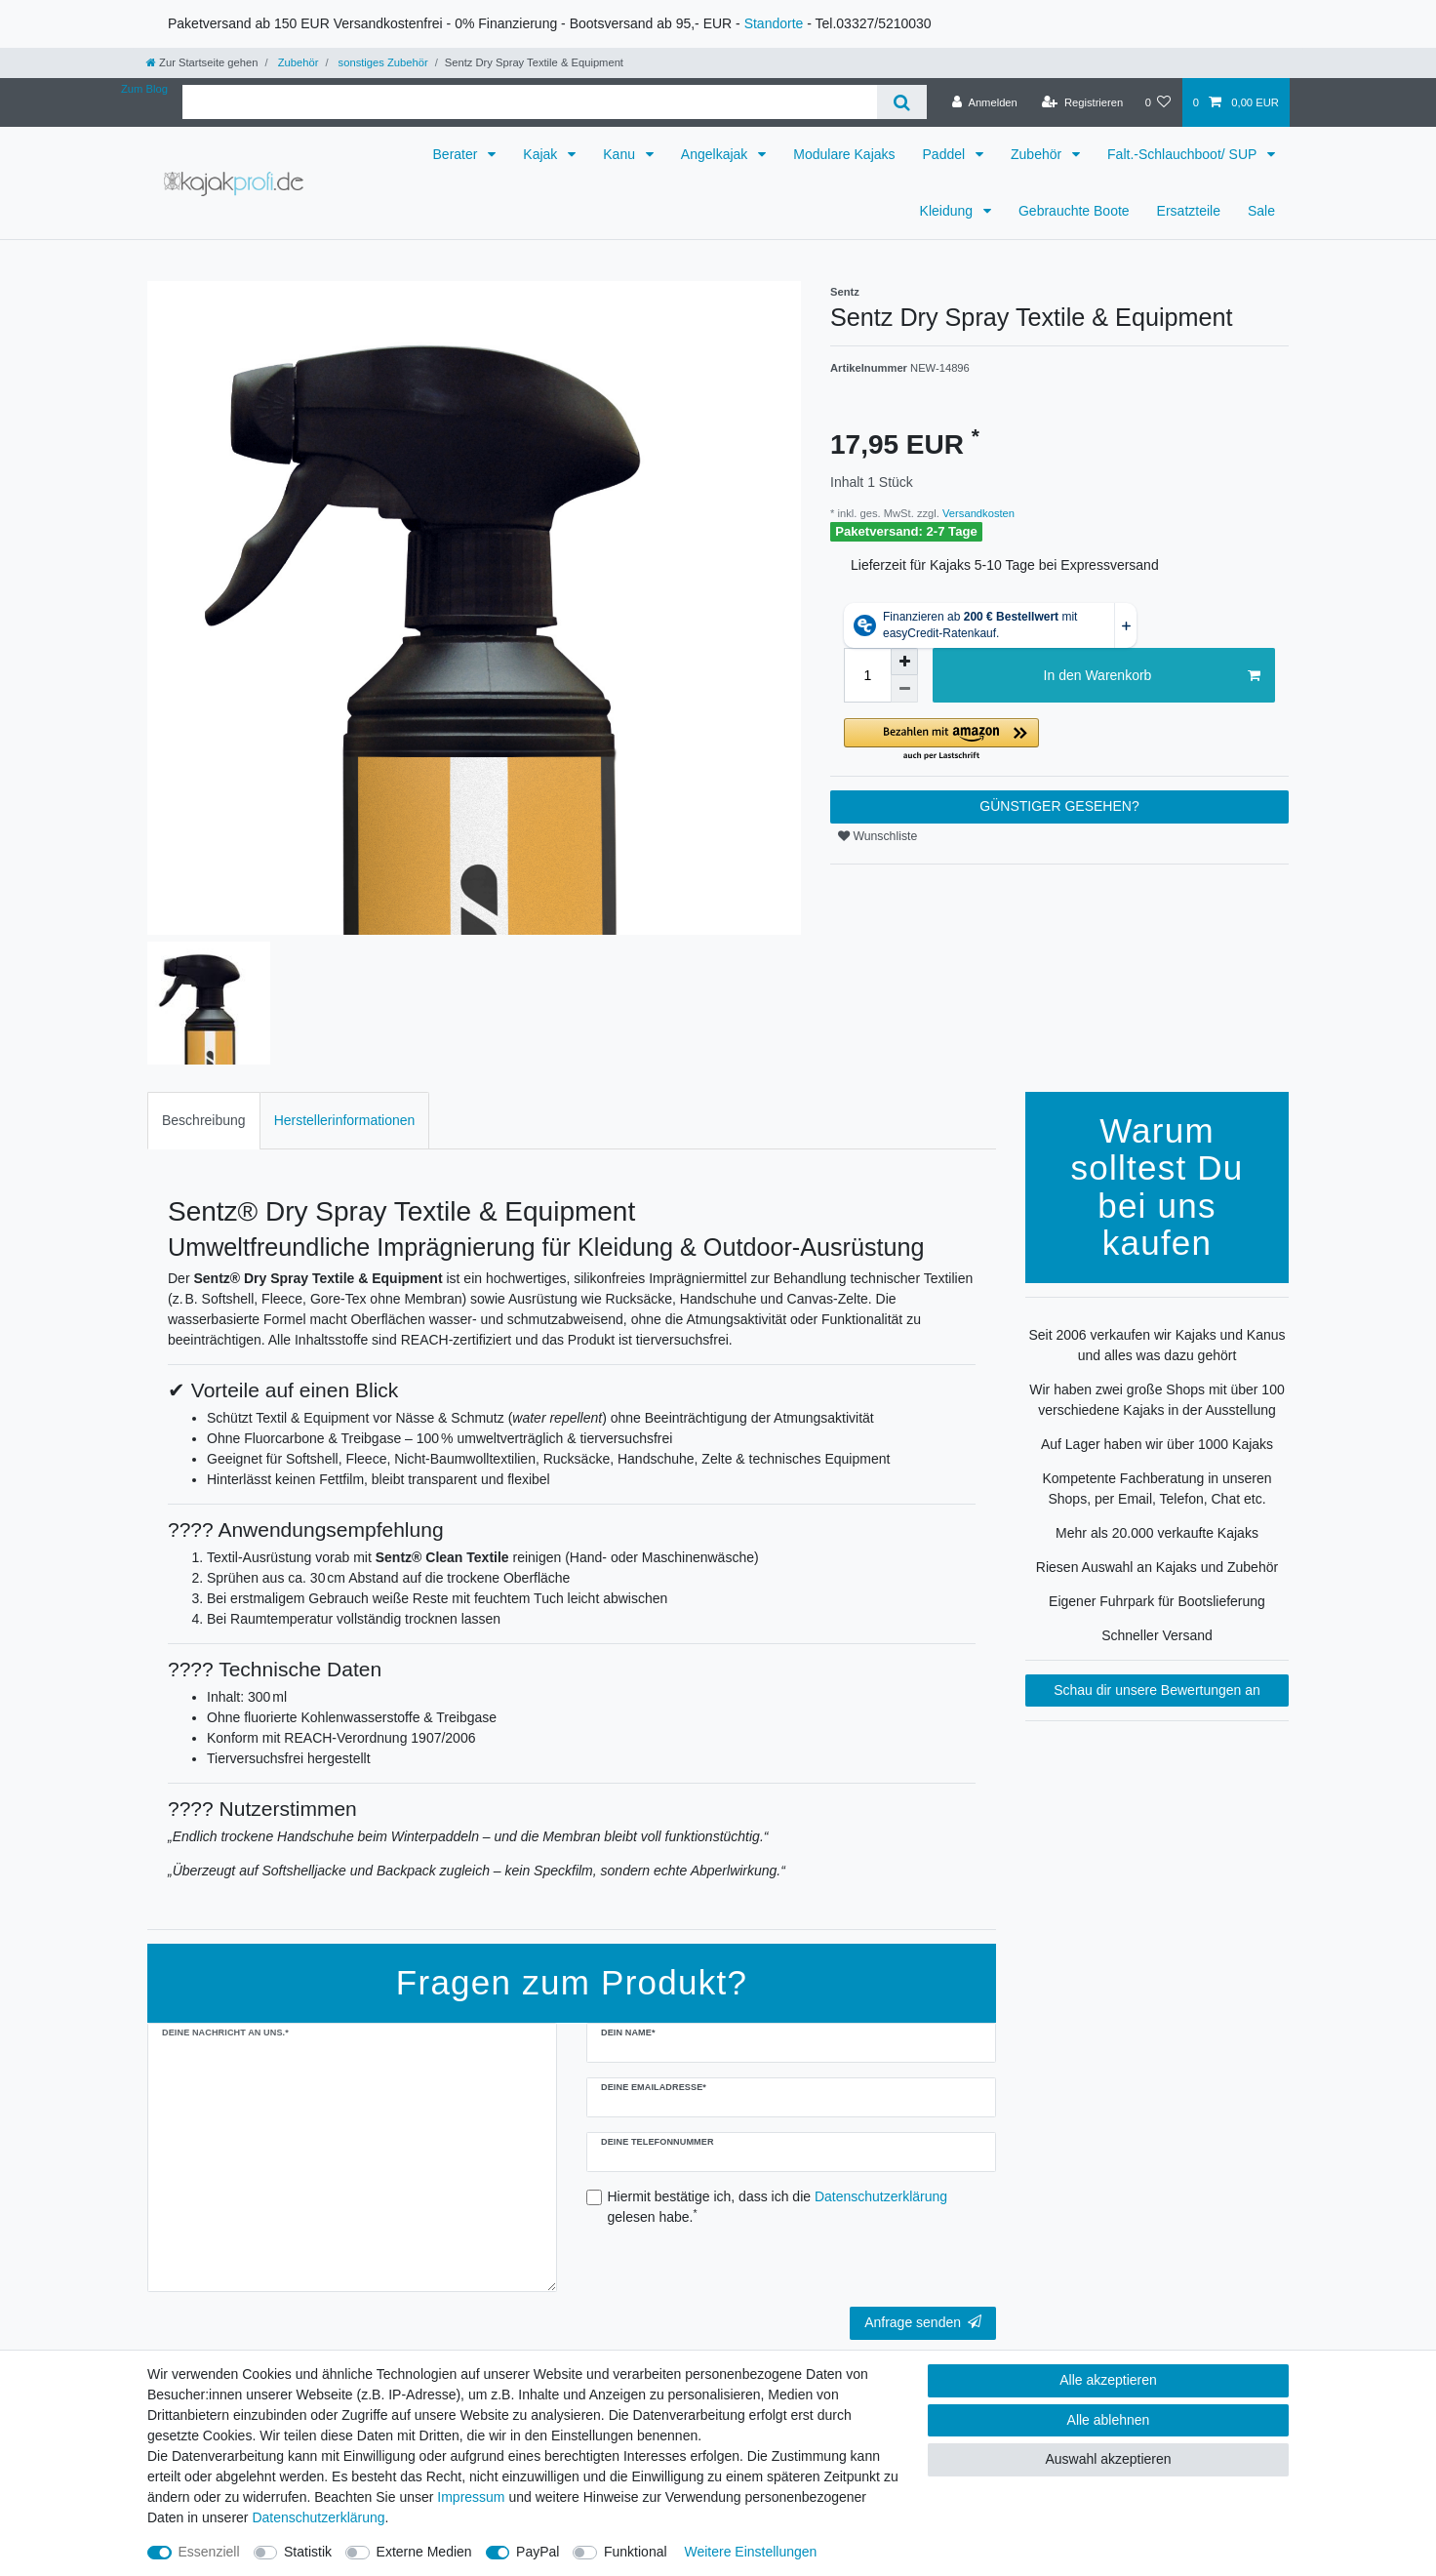 The image size is (1436, 2576). Describe the element at coordinates (922, 2322) in the screenshot. I see `Anfrage senden` at that location.